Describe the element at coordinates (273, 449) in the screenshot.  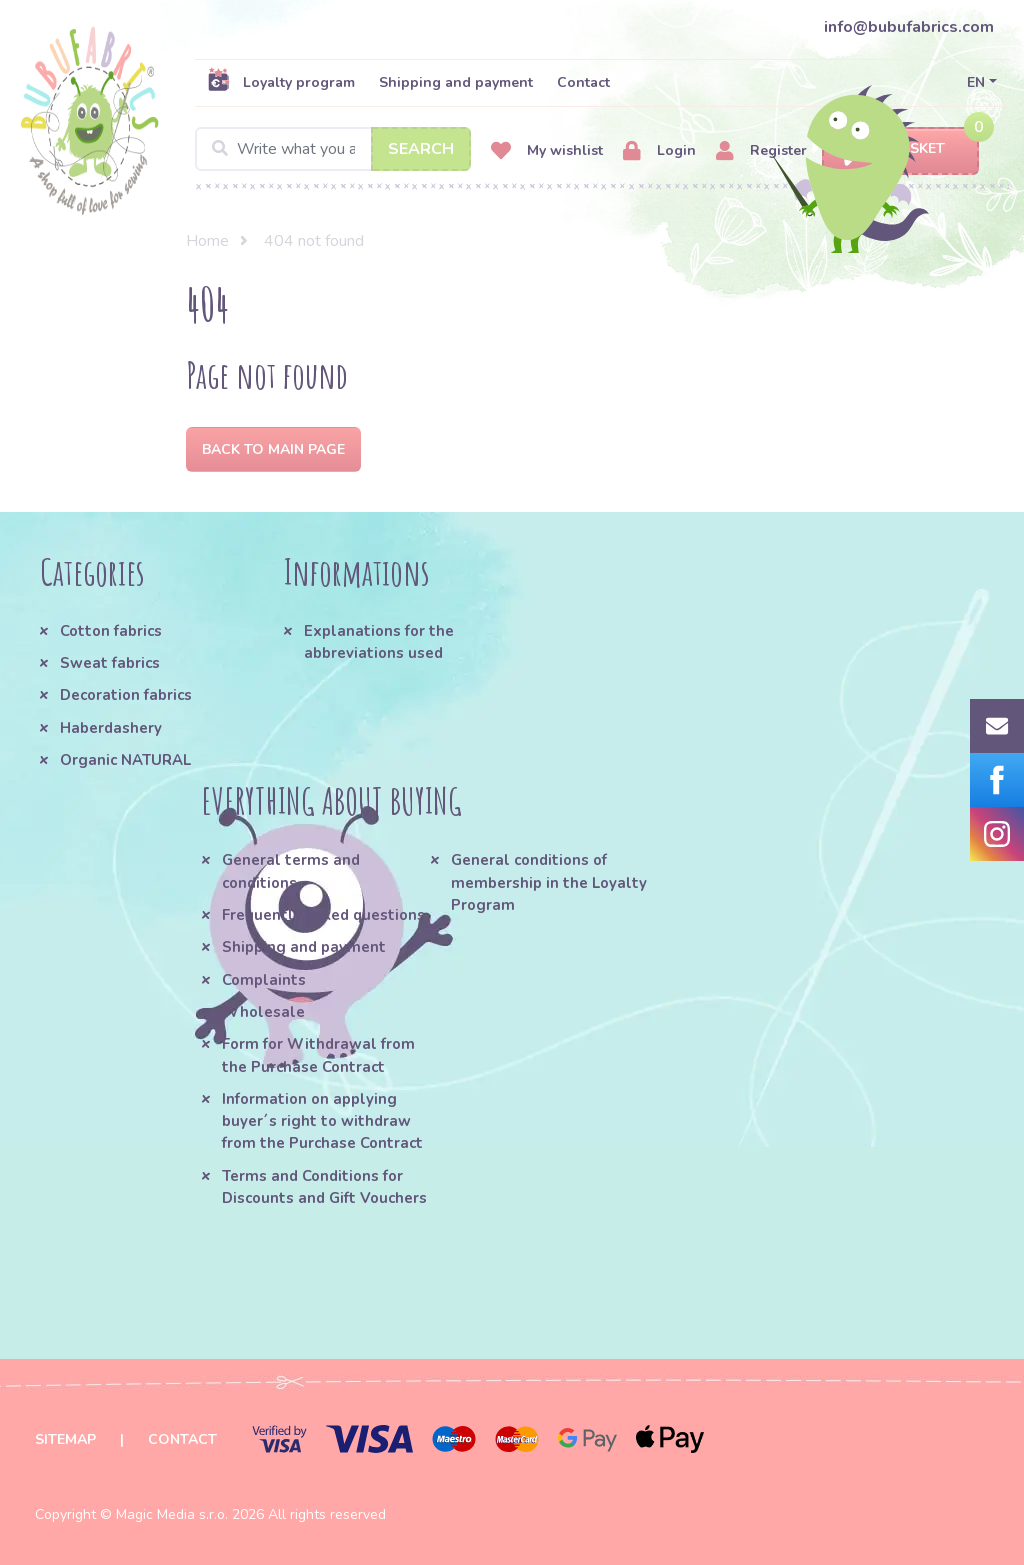
I see `Back to Main page` at that location.